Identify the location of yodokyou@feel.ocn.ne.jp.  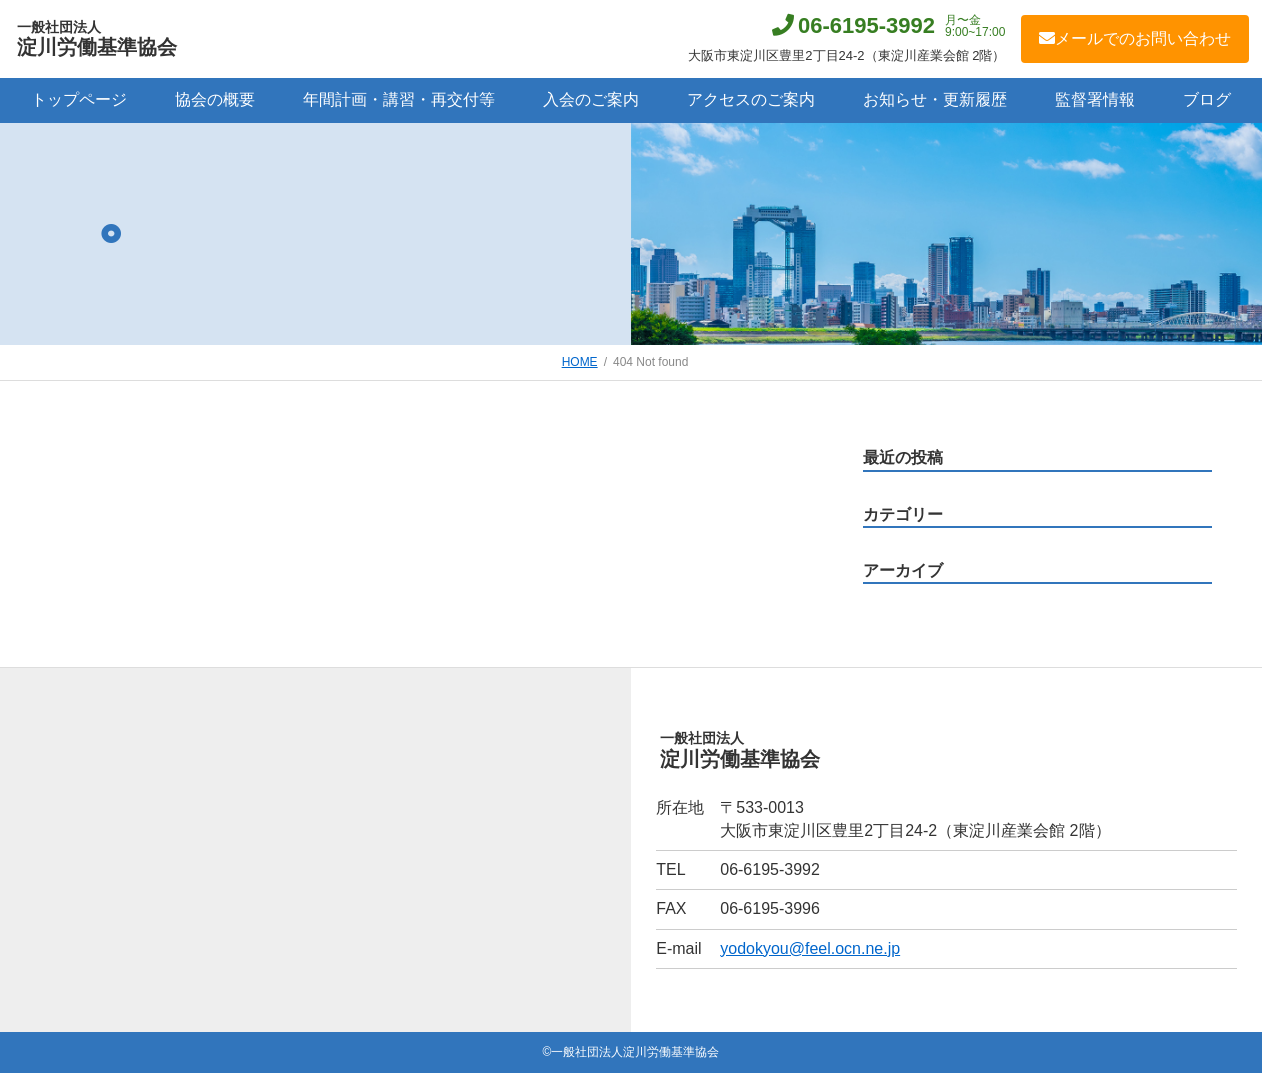
(810, 948).